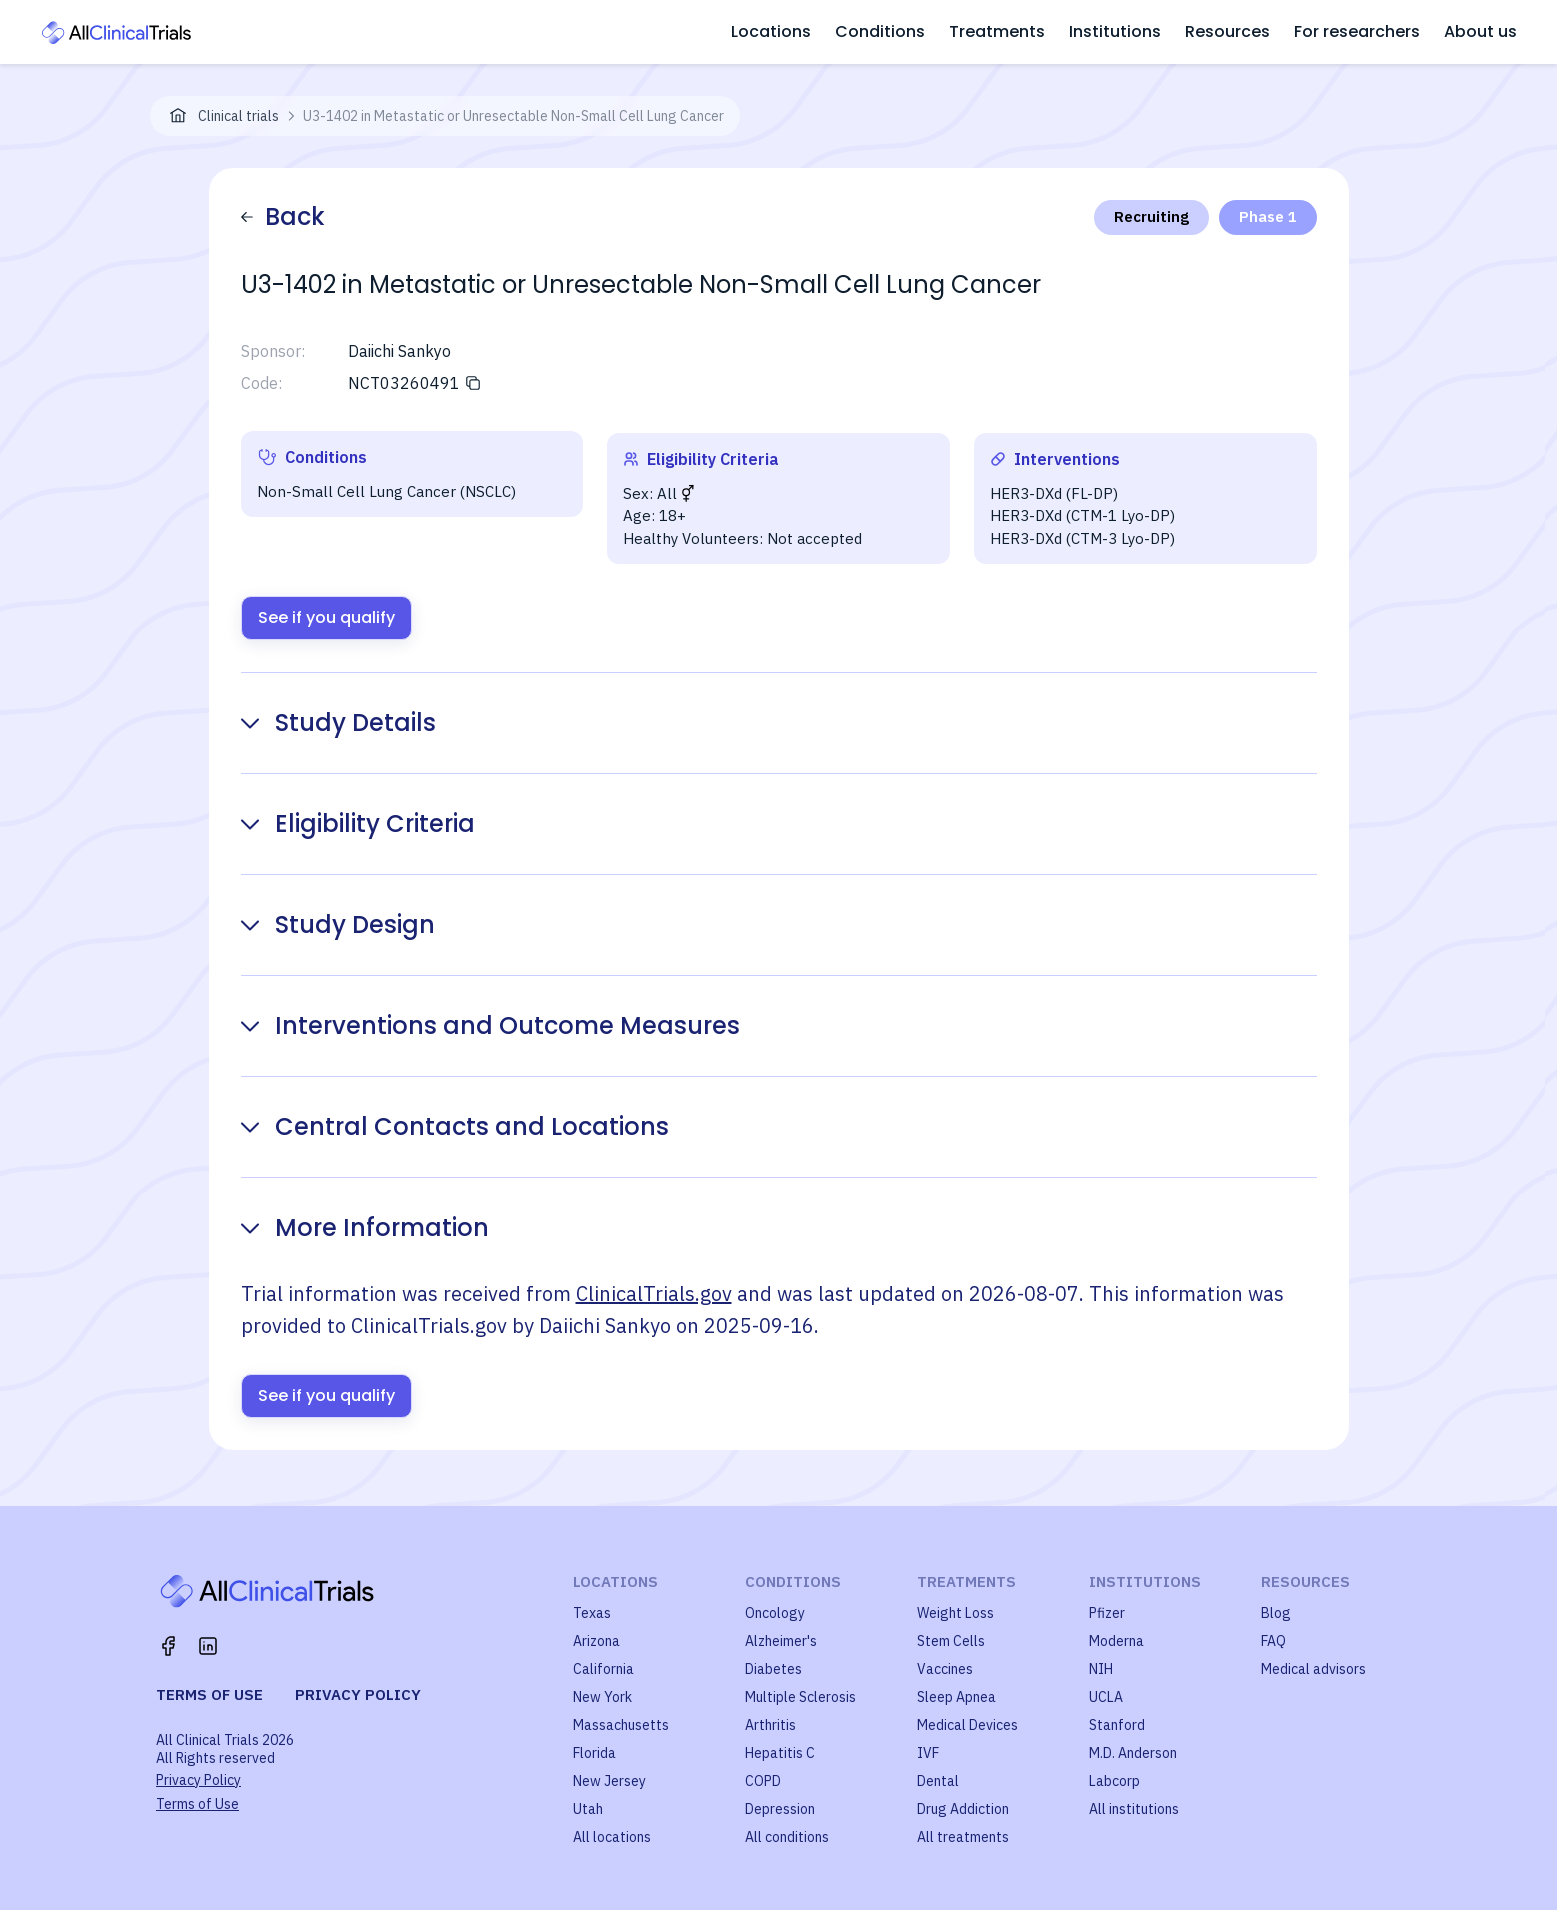 This screenshot has width=1557, height=1910. Describe the element at coordinates (800, 1697) in the screenshot. I see `Multiple Sclerosis` at that location.